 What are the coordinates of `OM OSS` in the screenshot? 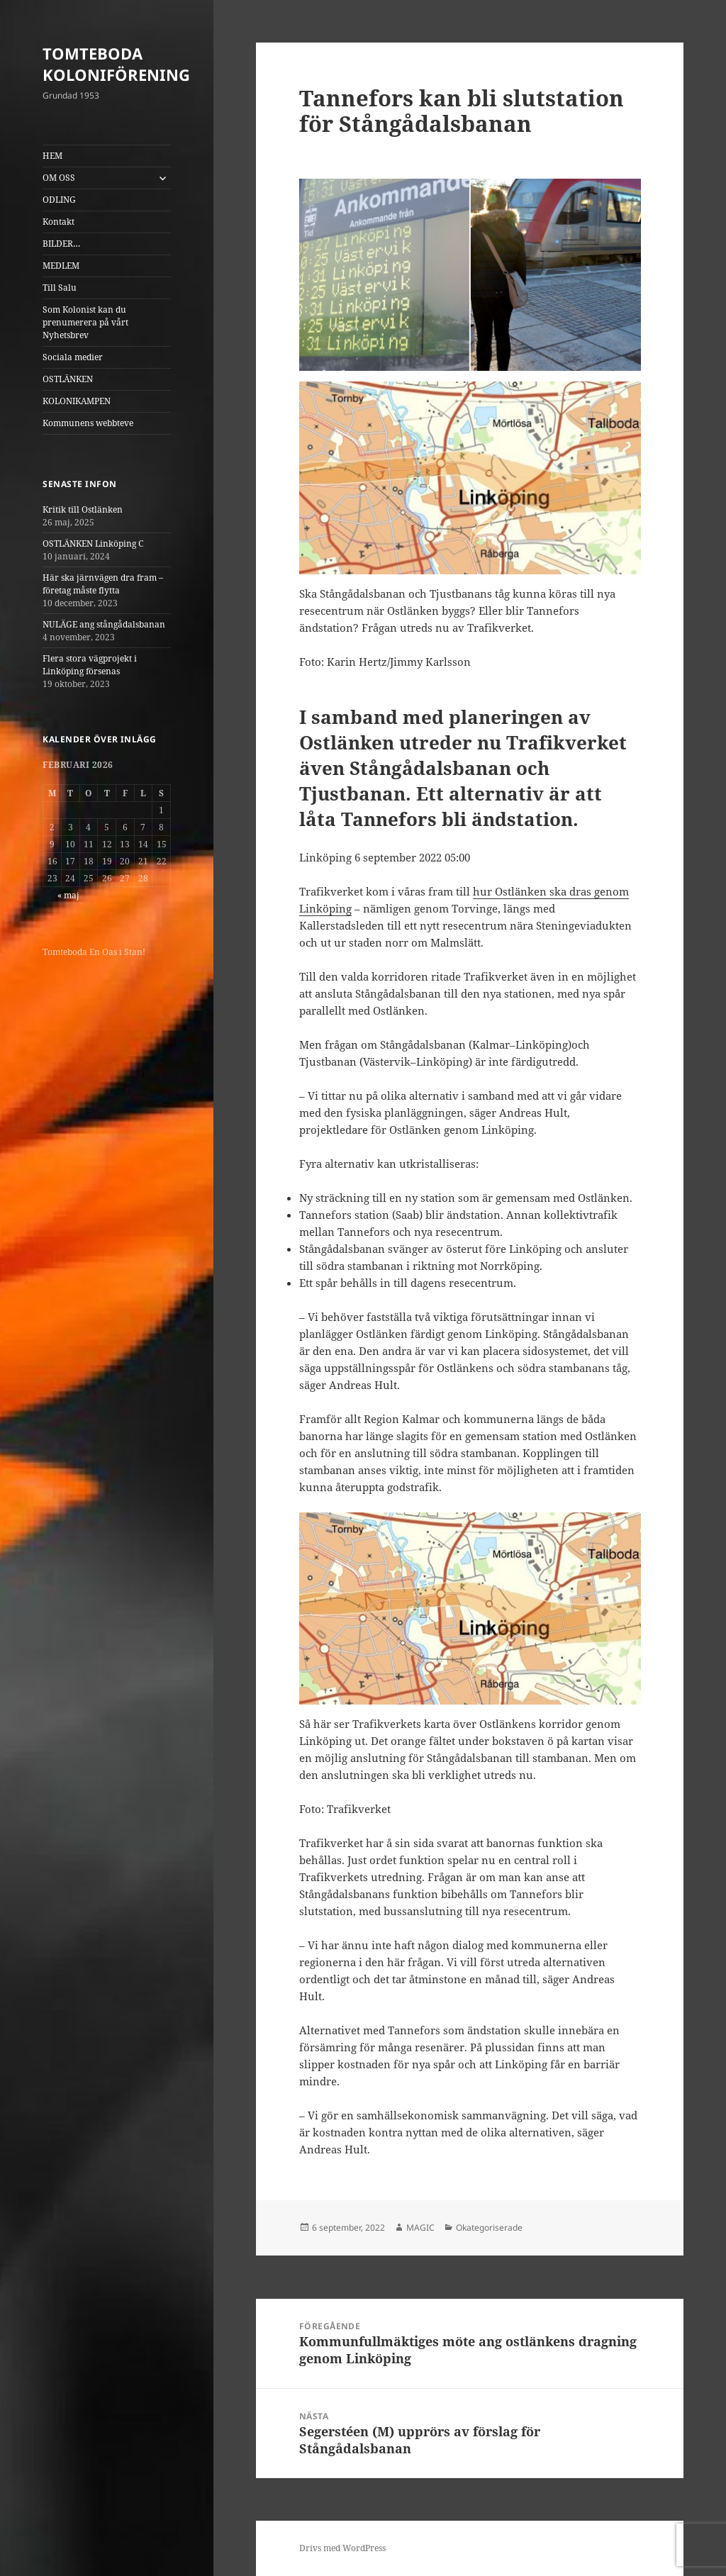 It's located at (59, 178).